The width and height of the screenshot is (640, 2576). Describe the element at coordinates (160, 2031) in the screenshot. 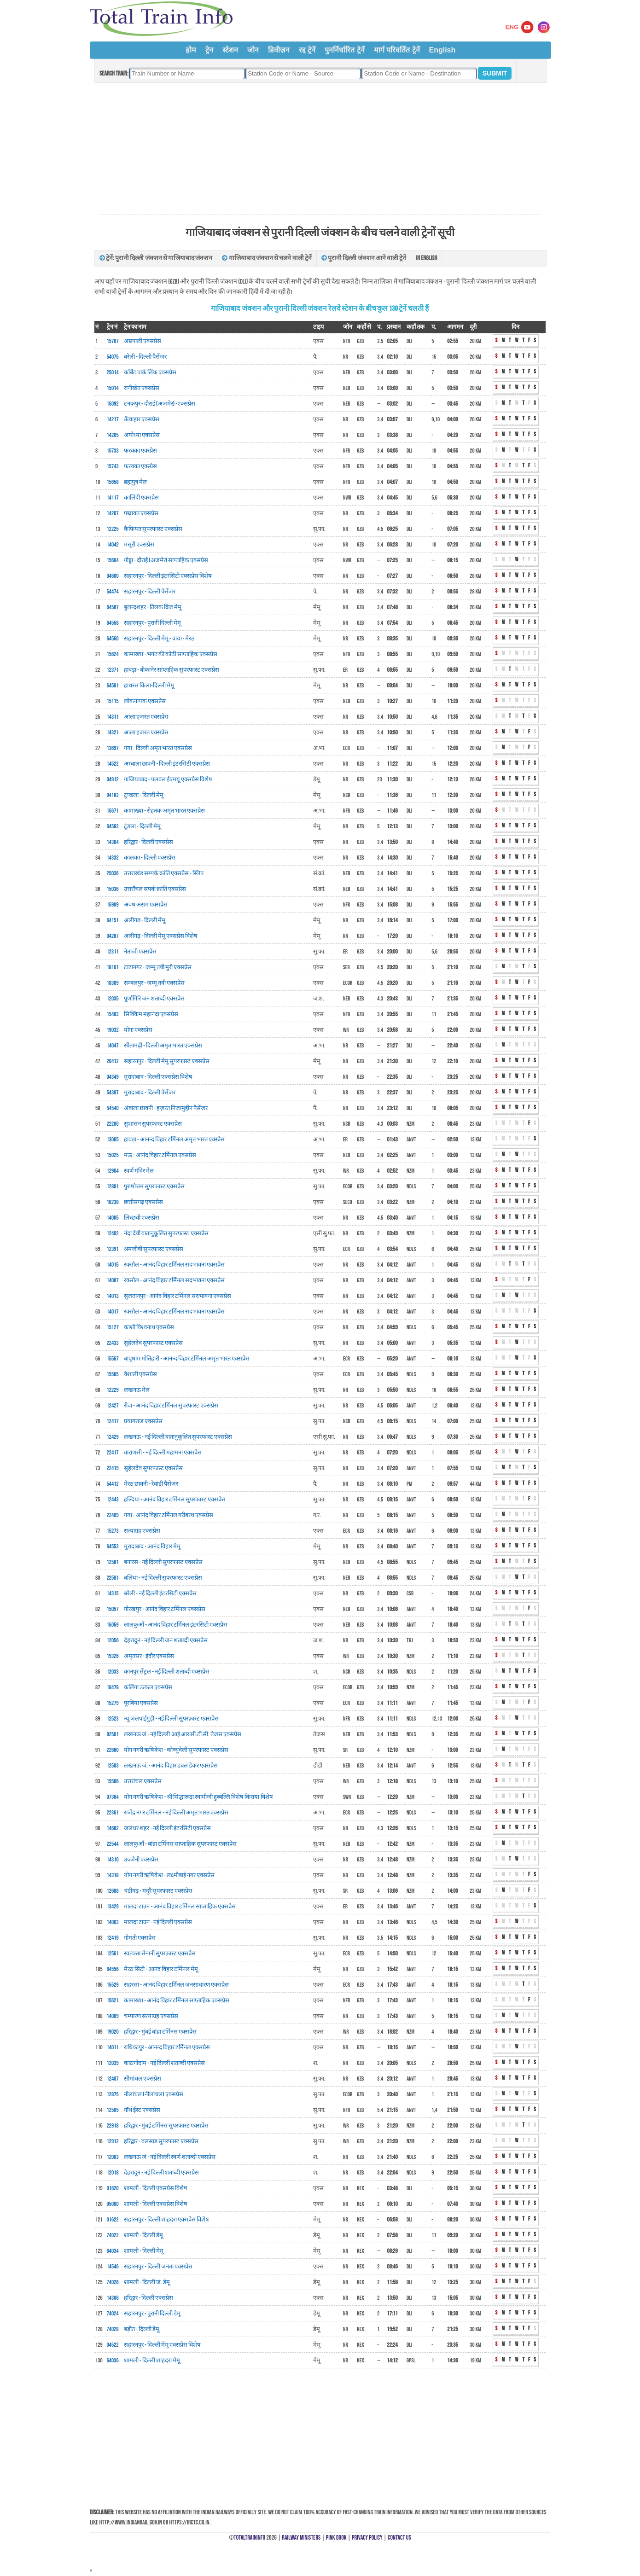

I see `हरिद्वार - मुंबई बांद्रा टर्मिनस एक्सप्रेस` at that location.